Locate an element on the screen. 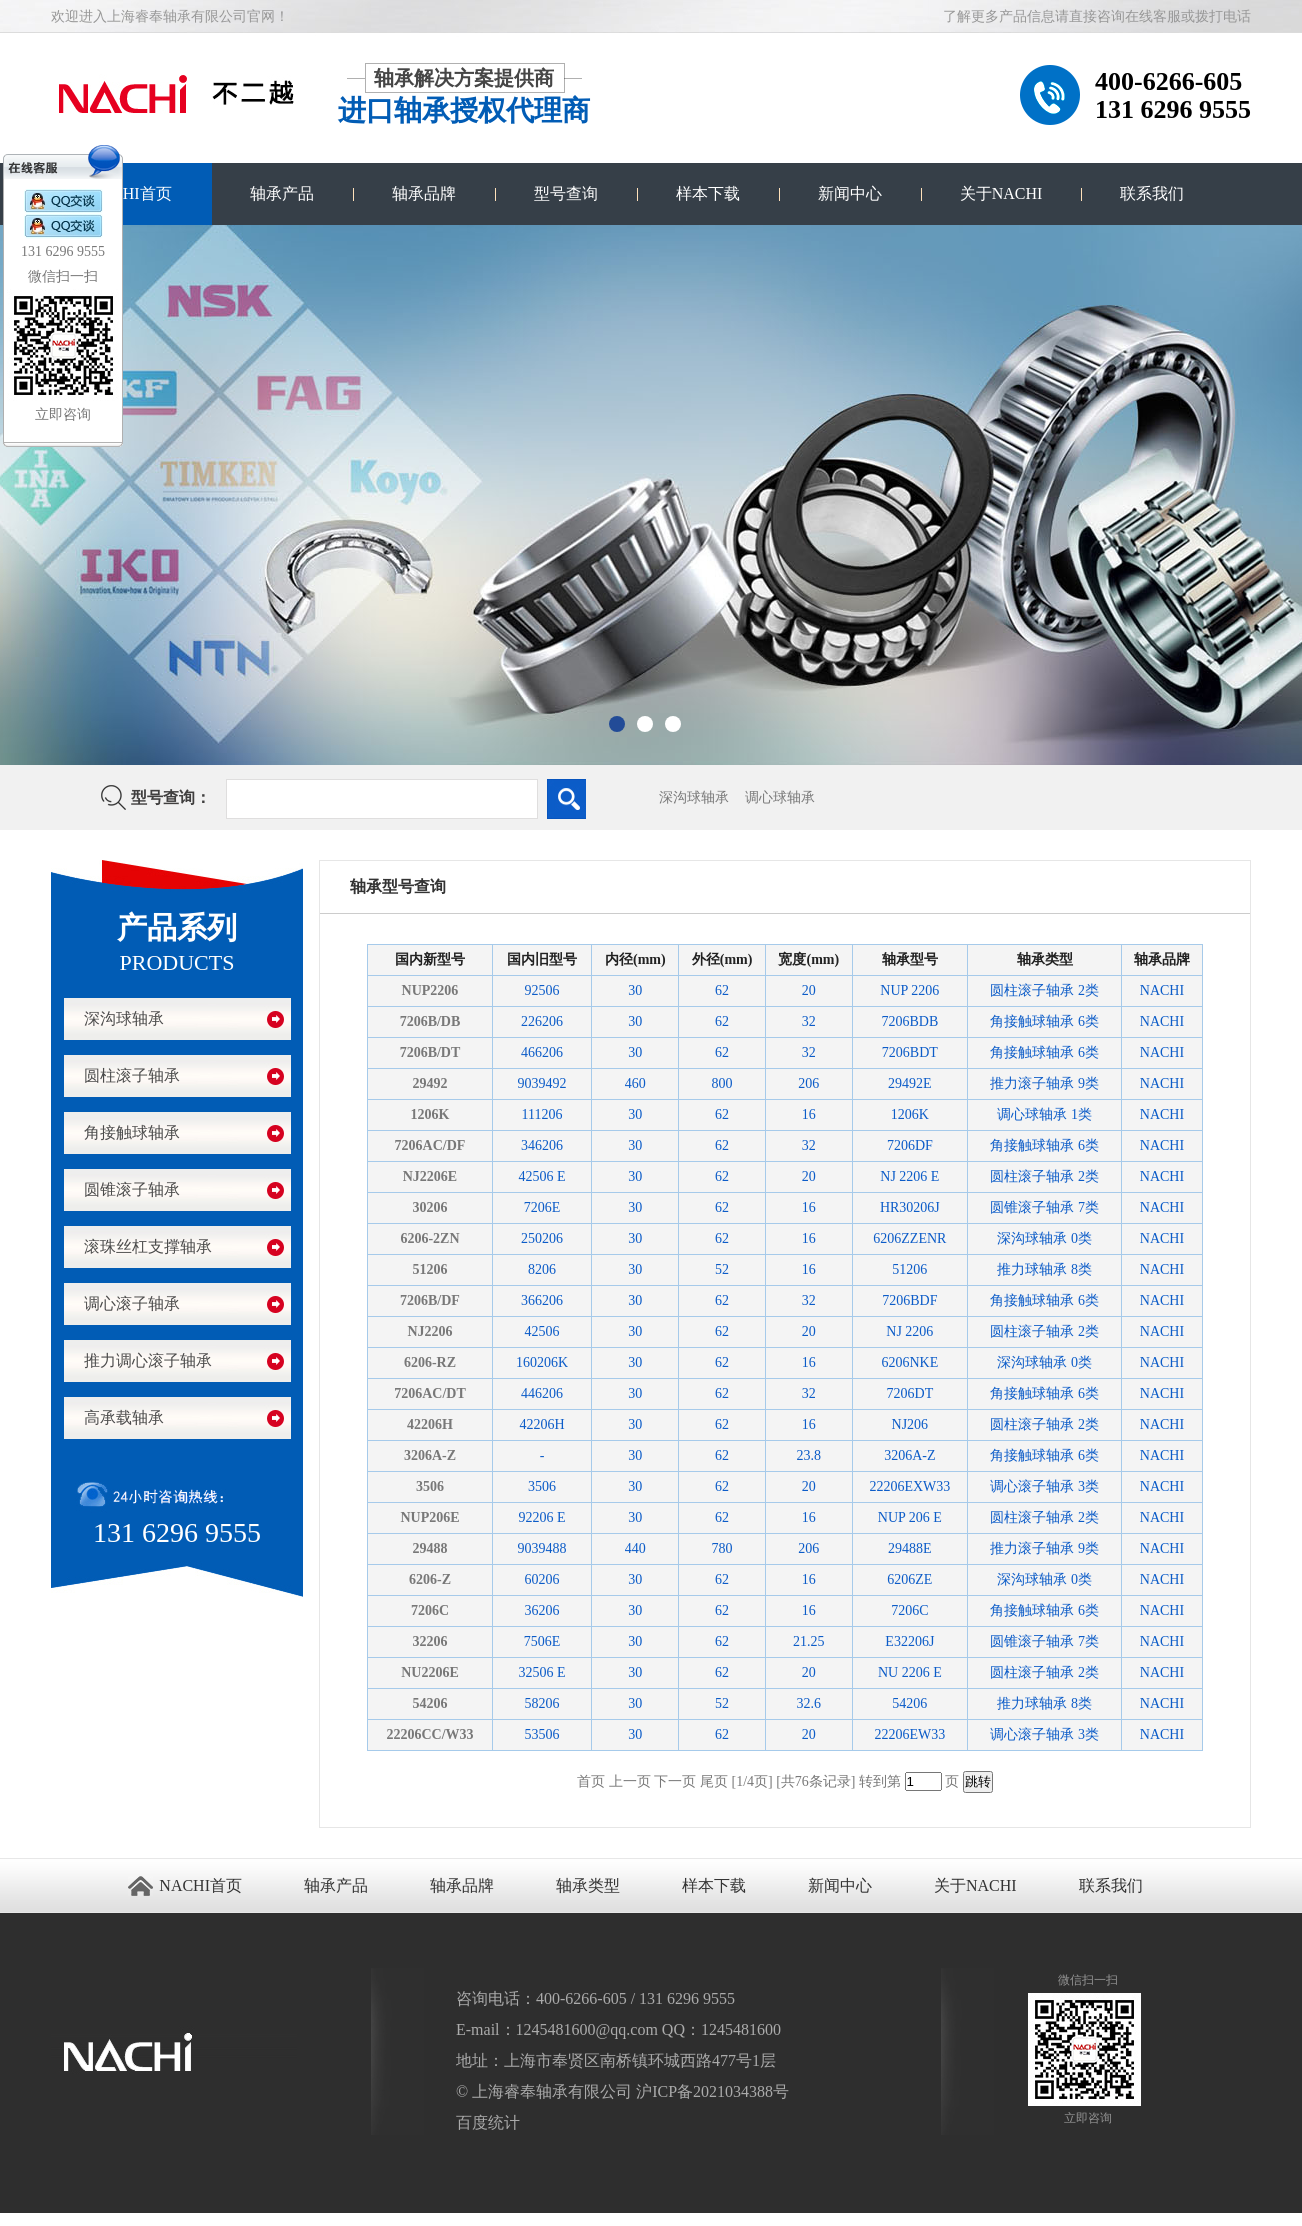 The width and height of the screenshot is (1302, 2226). NACHI轴承 is located at coordinates (108, 2219).